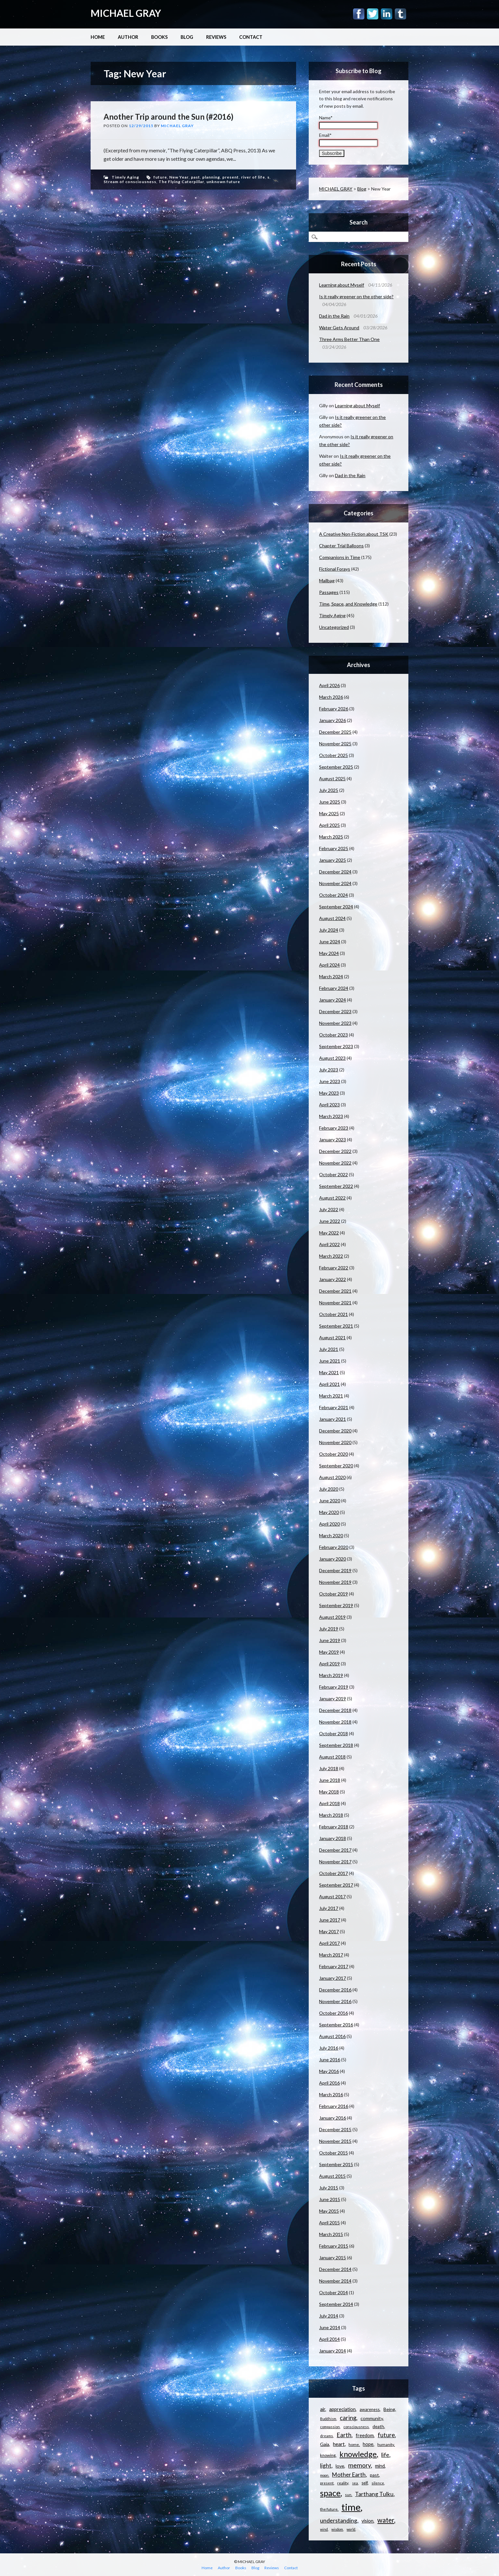  What do you see at coordinates (348, 604) in the screenshot?
I see `Time, Space, and Knowledge` at bounding box center [348, 604].